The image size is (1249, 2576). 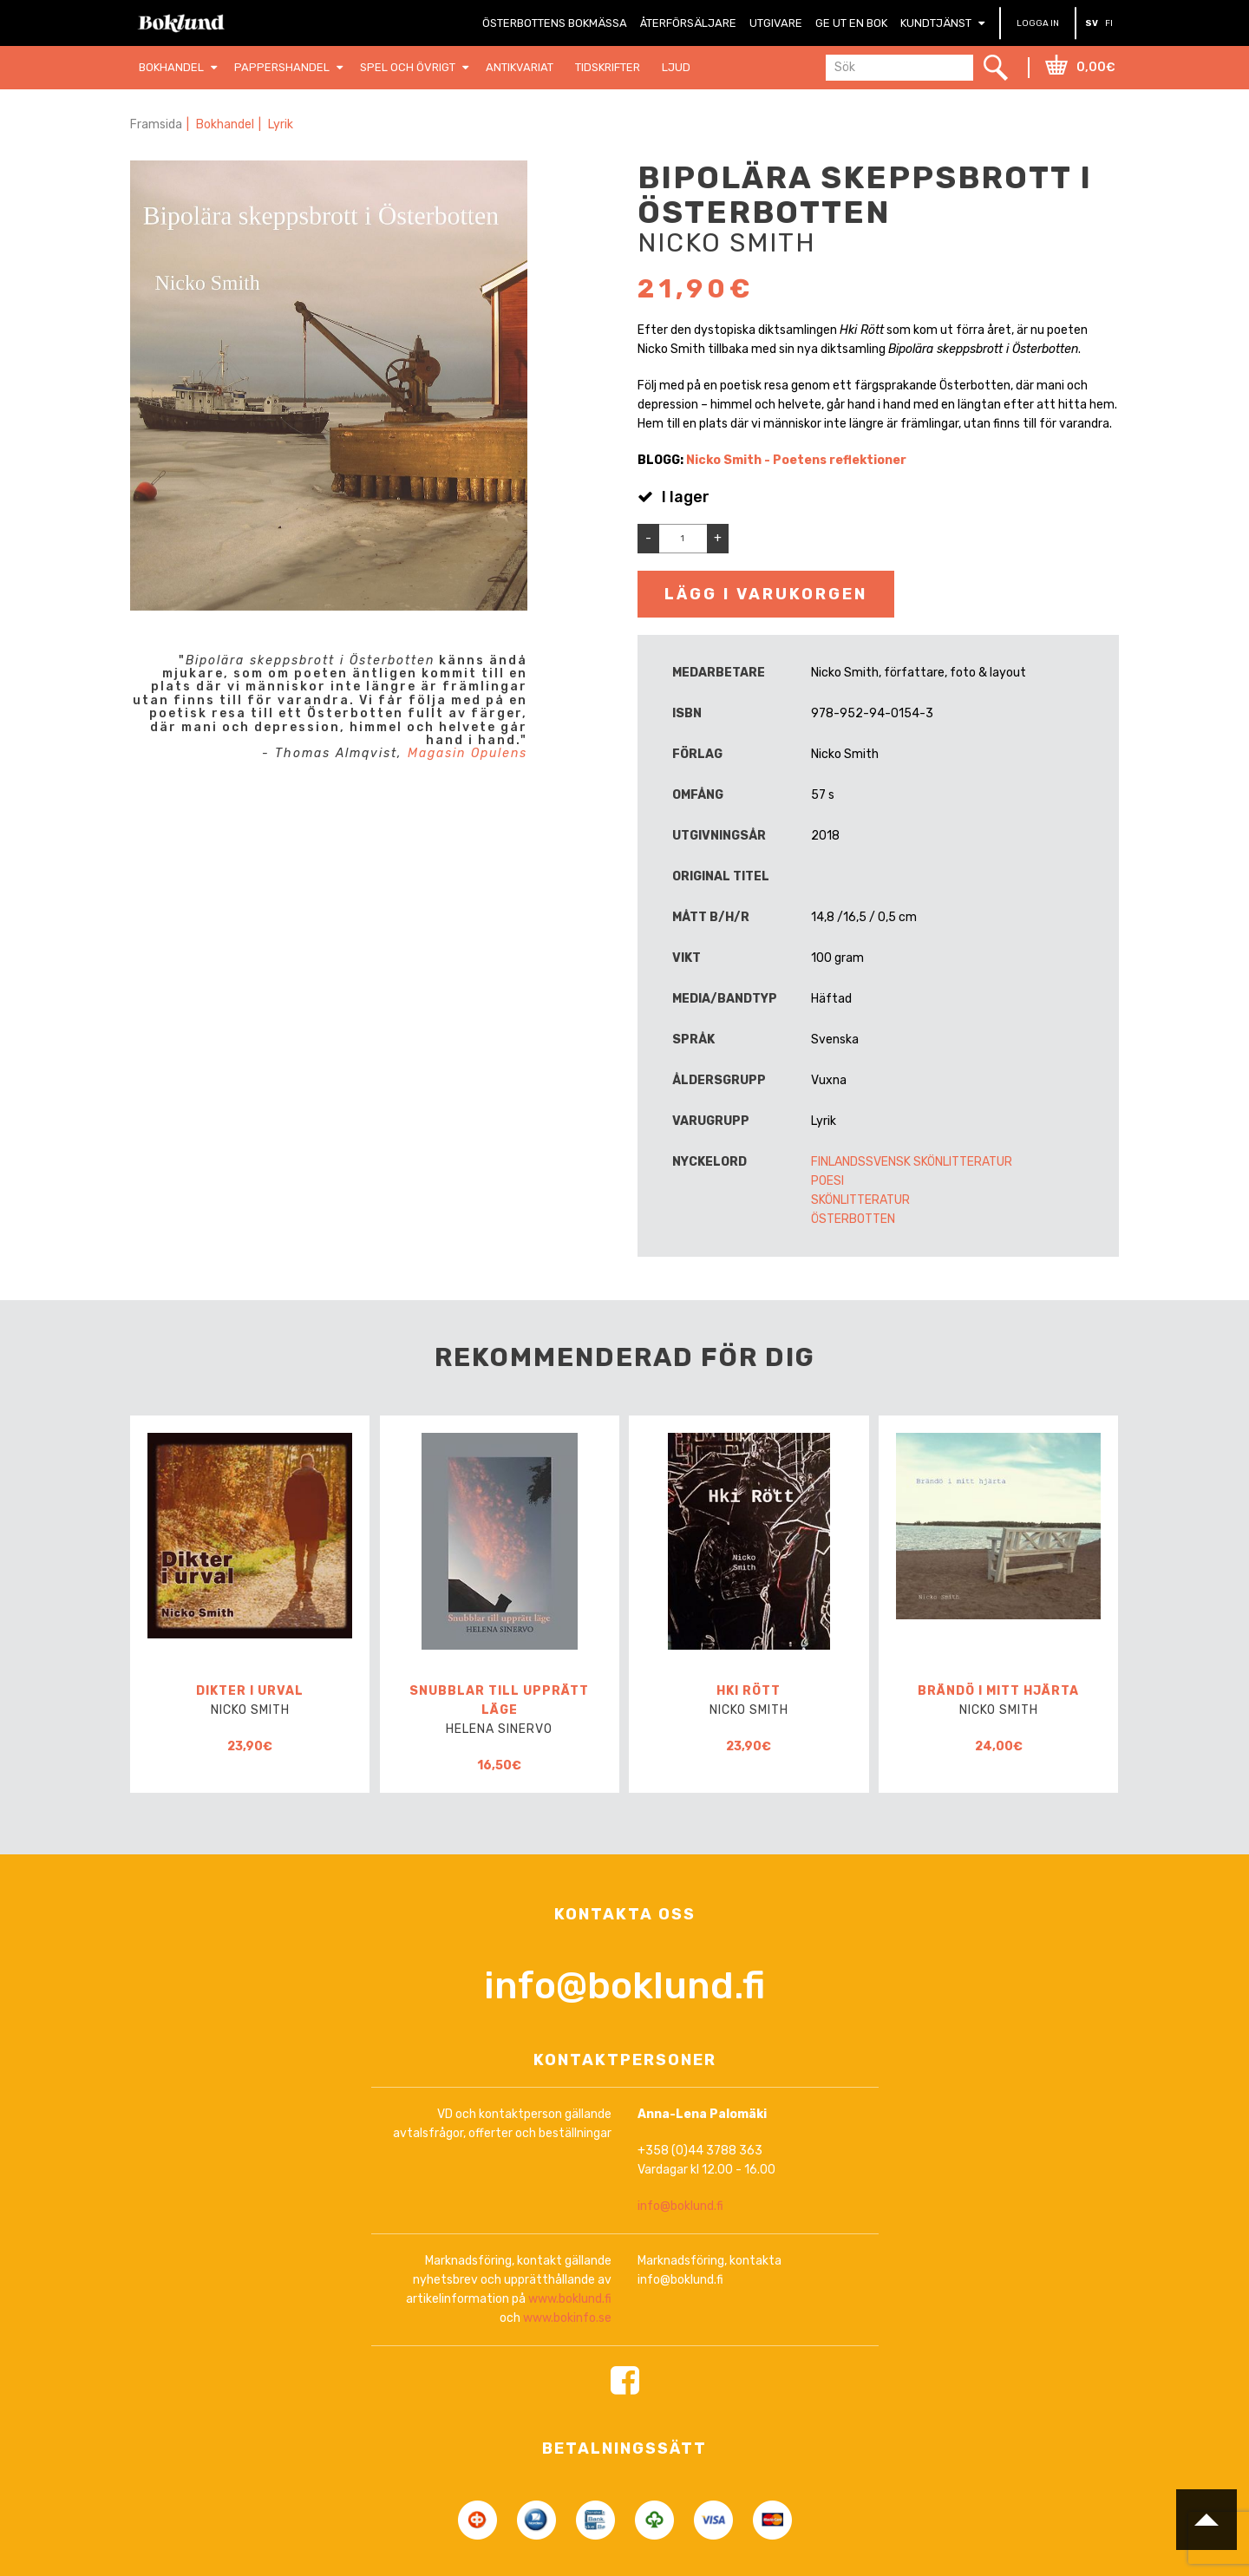 I want to click on Lyrik, so click(x=280, y=124).